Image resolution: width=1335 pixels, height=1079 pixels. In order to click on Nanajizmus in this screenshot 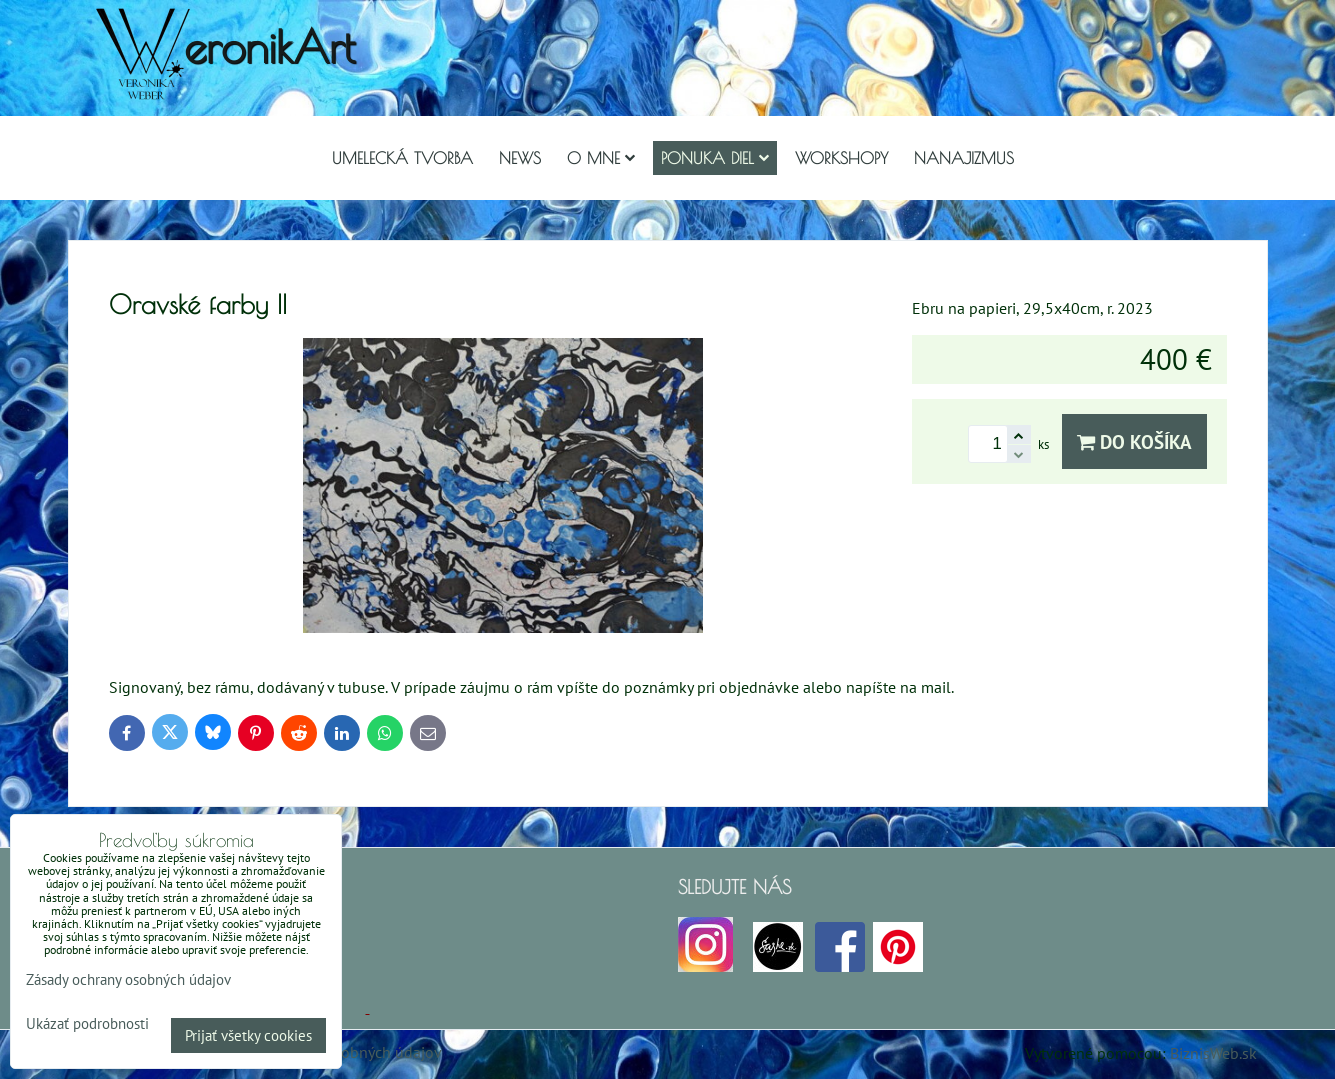, I will do `click(964, 158)`.